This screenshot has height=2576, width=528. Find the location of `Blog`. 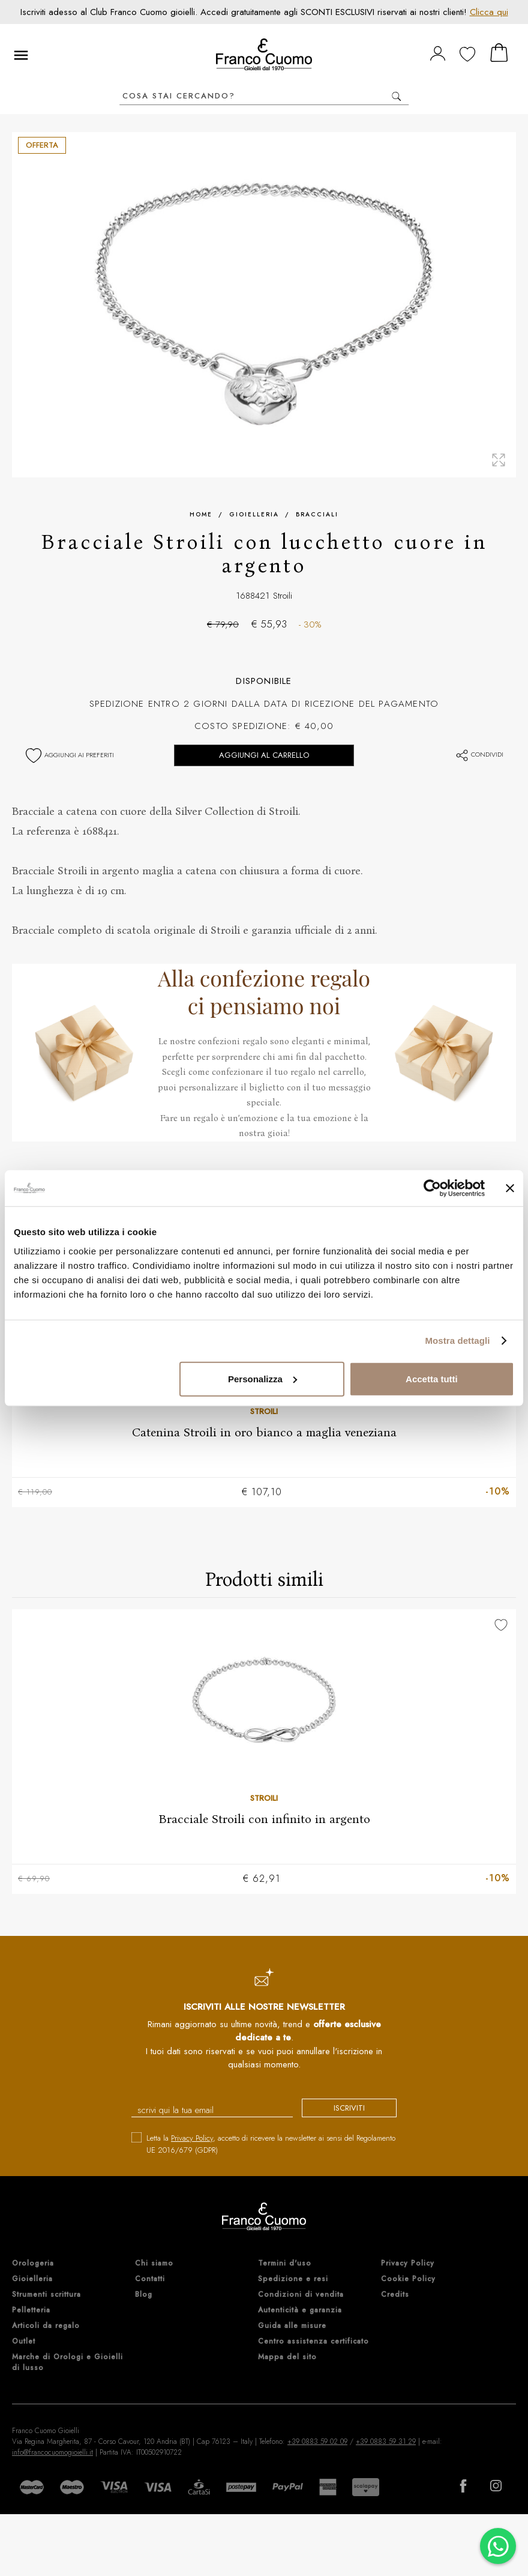

Blog is located at coordinates (143, 2294).